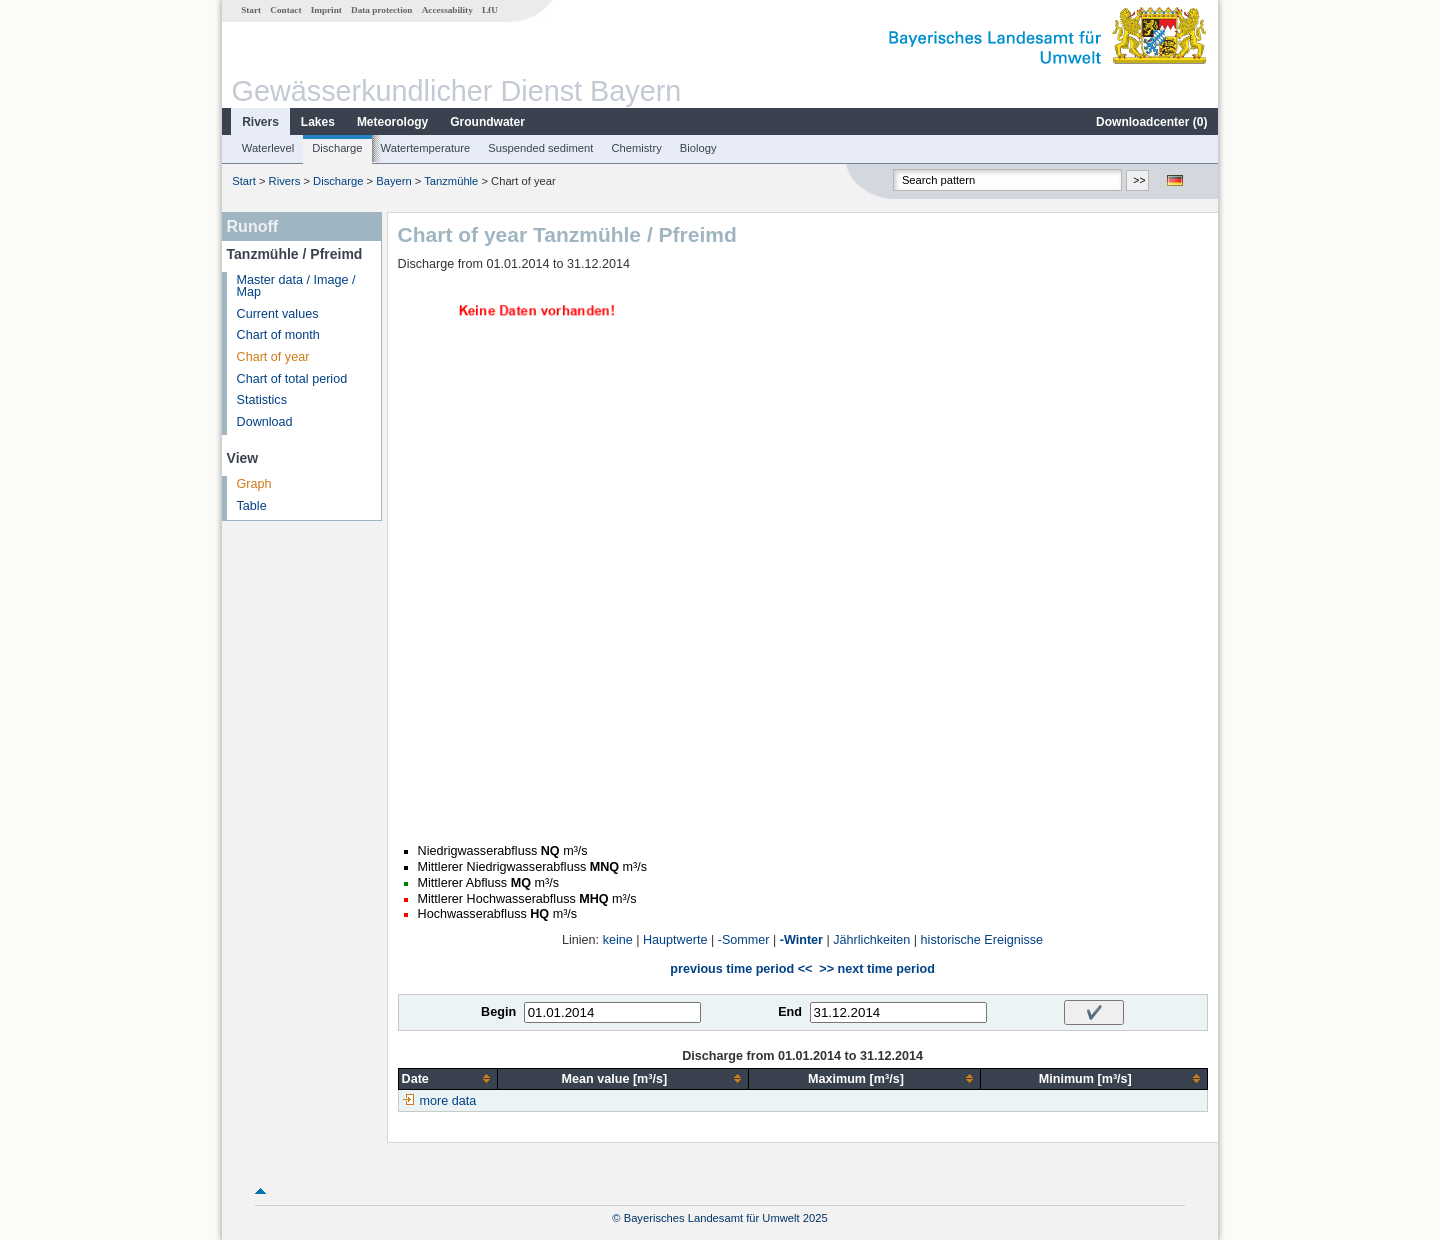  What do you see at coordinates (296, 286) in the screenshot?
I see `Master data / Image / Map` at bounding box center [296, 286].